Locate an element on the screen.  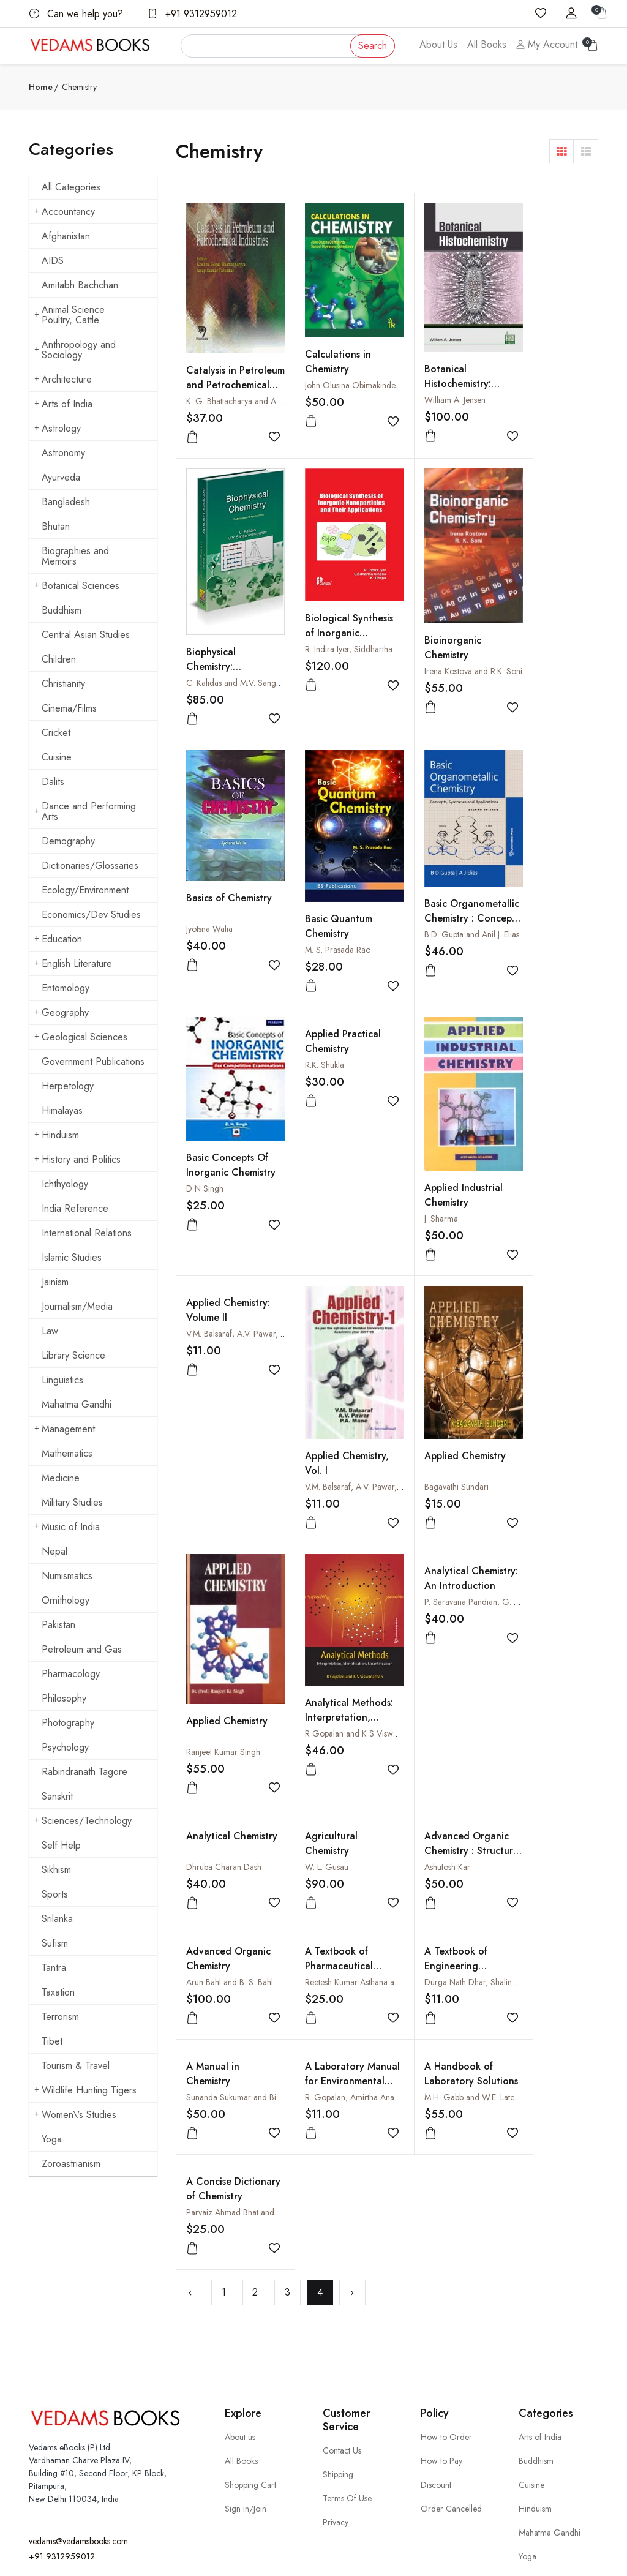
Shopping Cart is located at coordinates (250, 2342).